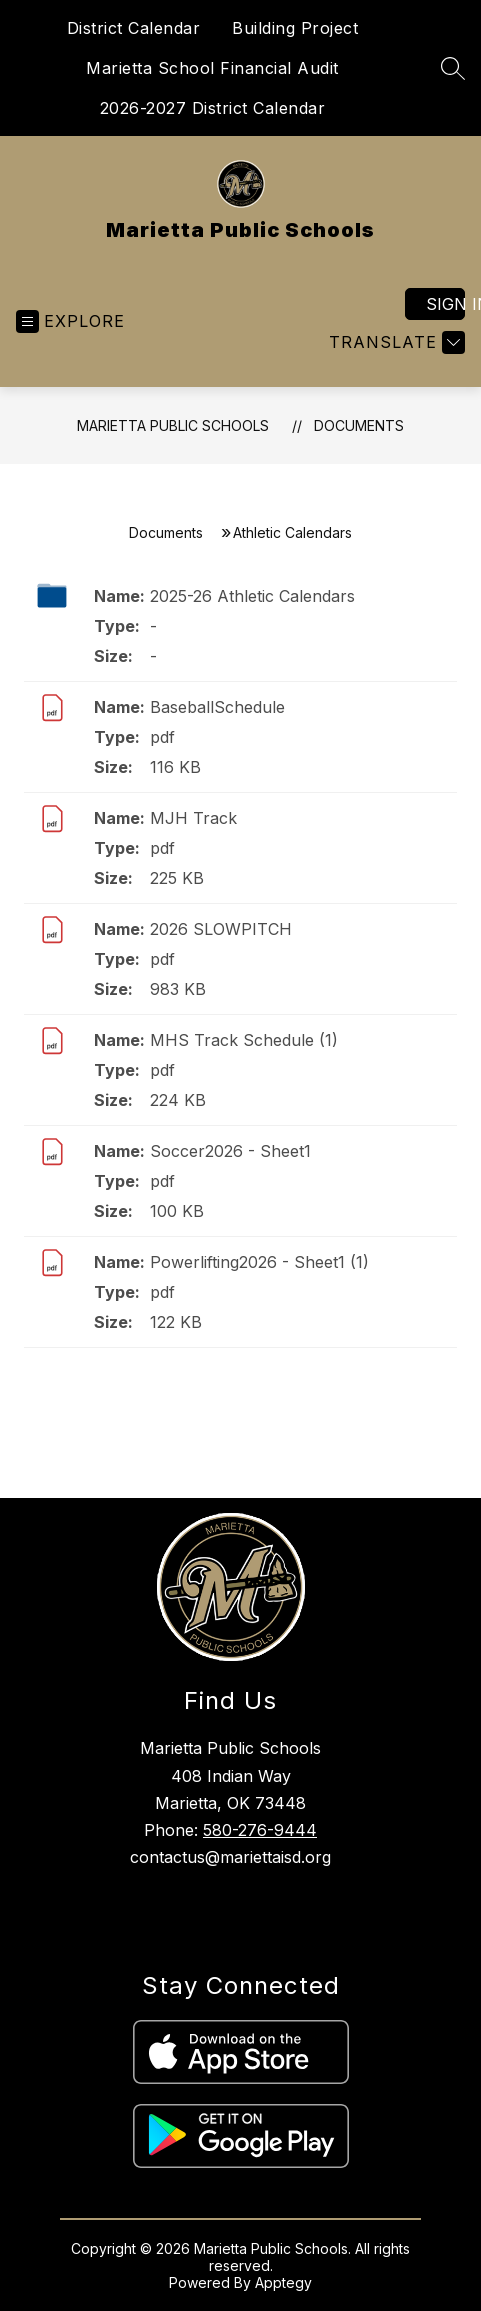  I want to click on MJH Track, so click(193, 818).